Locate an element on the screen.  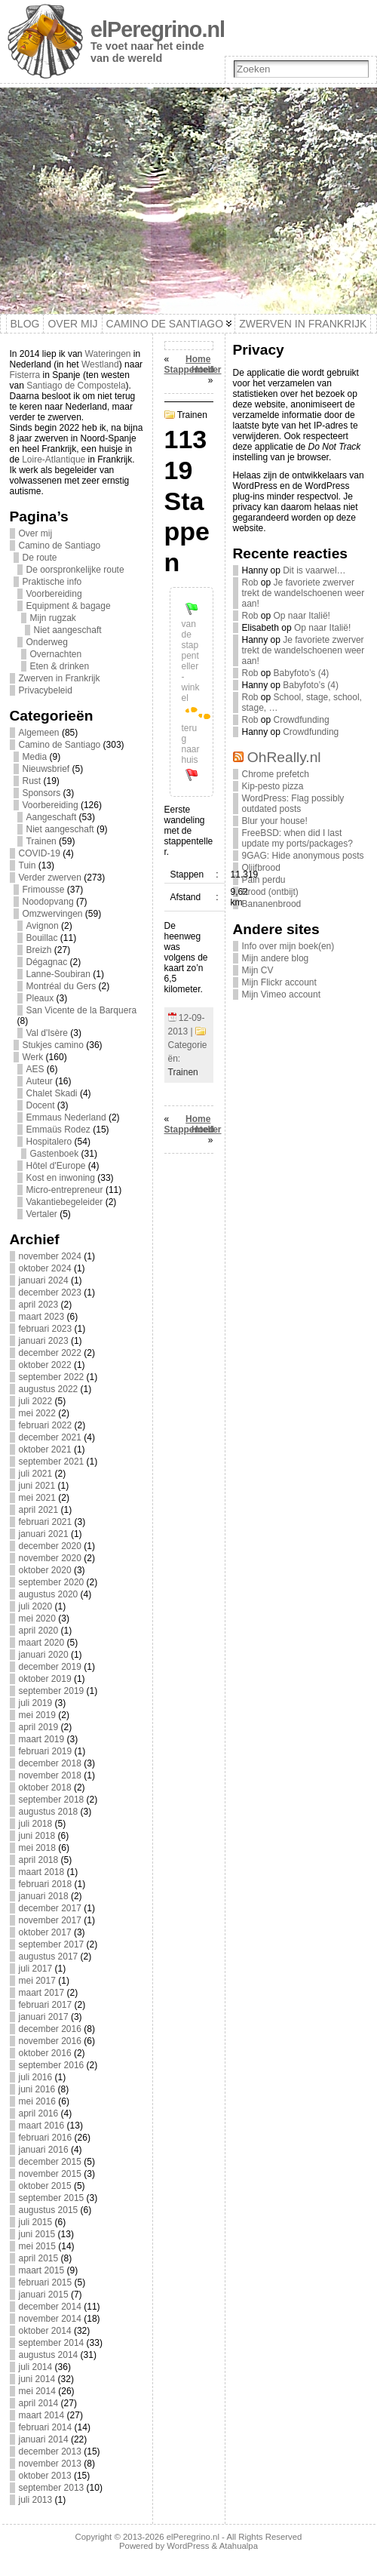
Loire-Atlantique is located at coordinates (53, 459).